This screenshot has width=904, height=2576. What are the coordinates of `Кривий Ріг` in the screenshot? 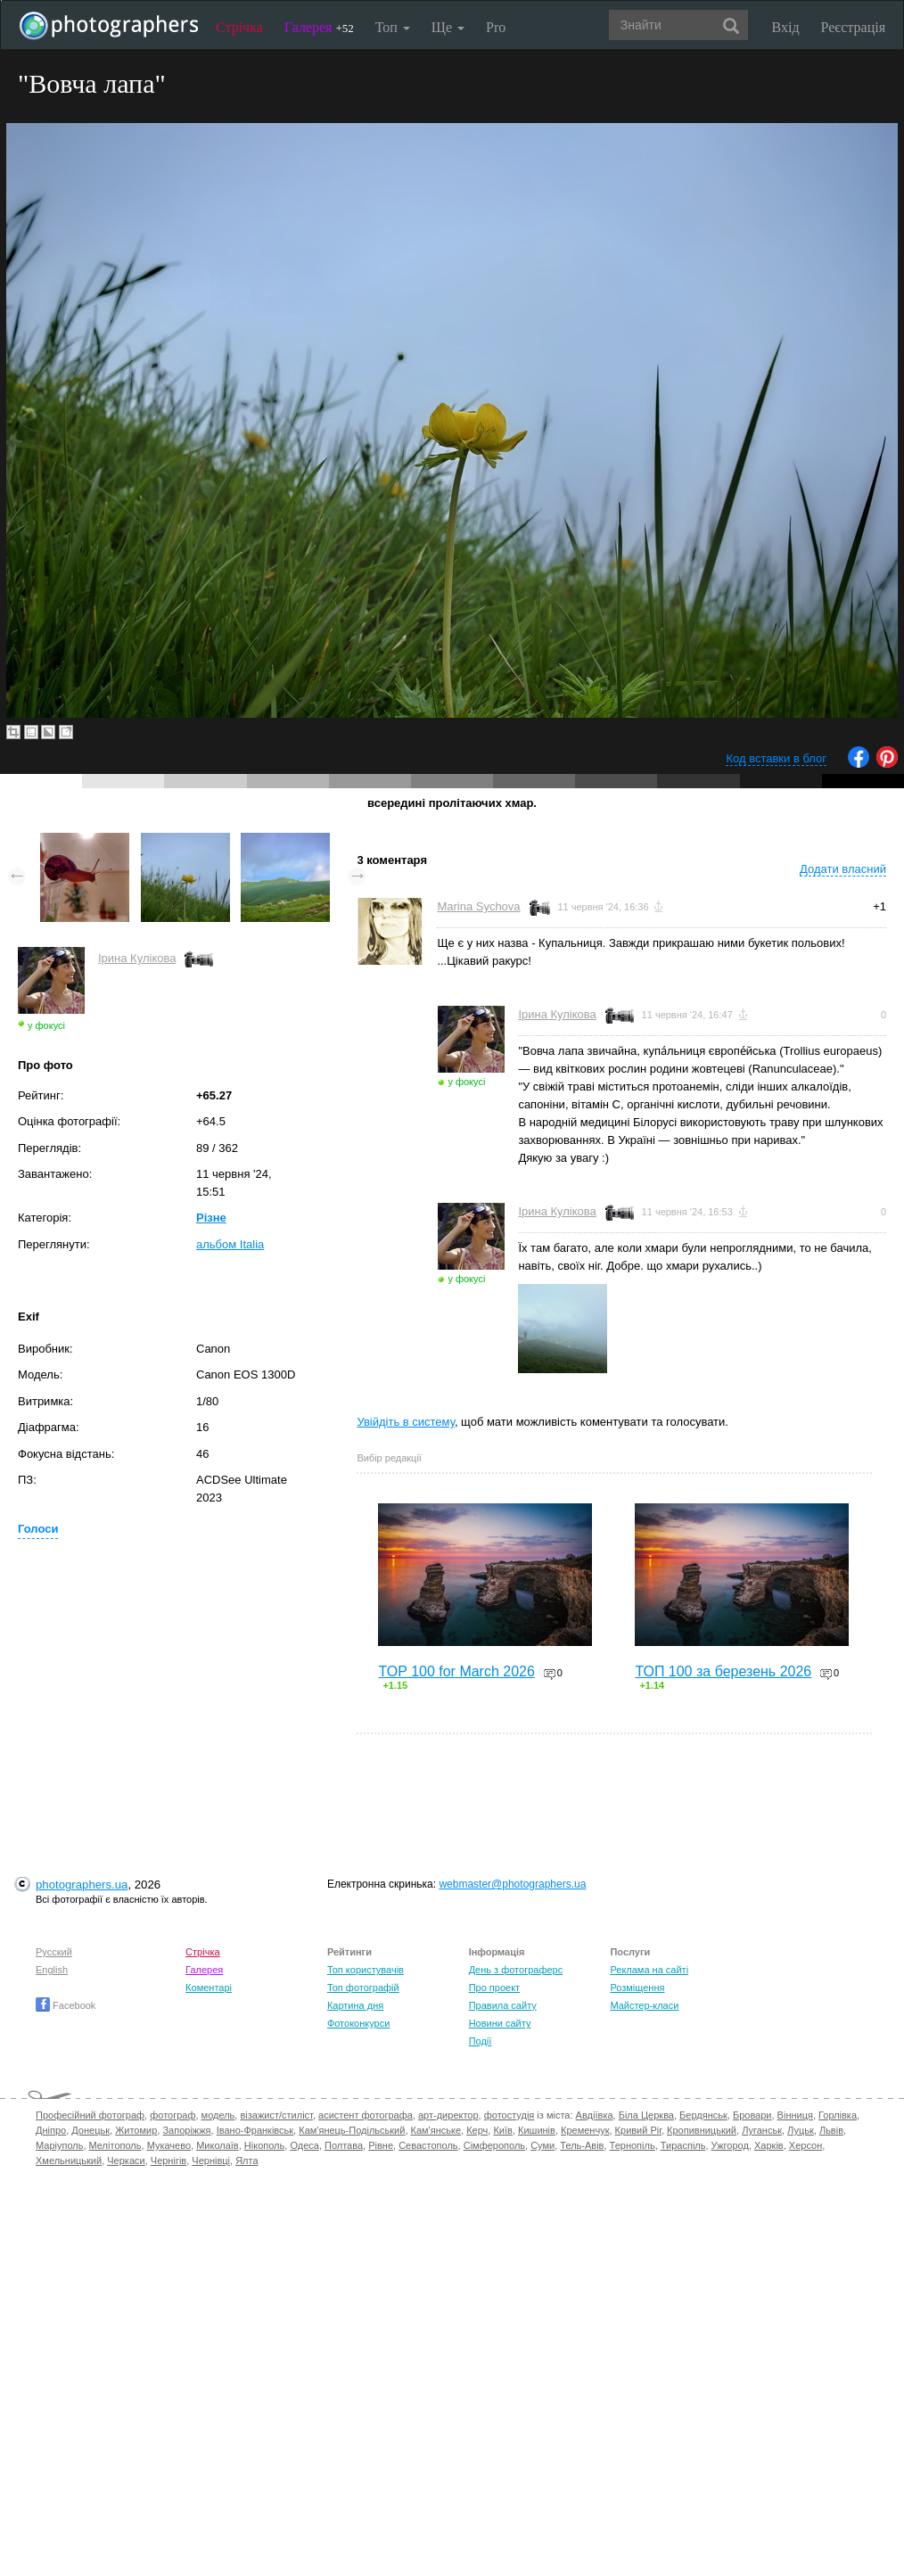 It's located at (638, 2130).